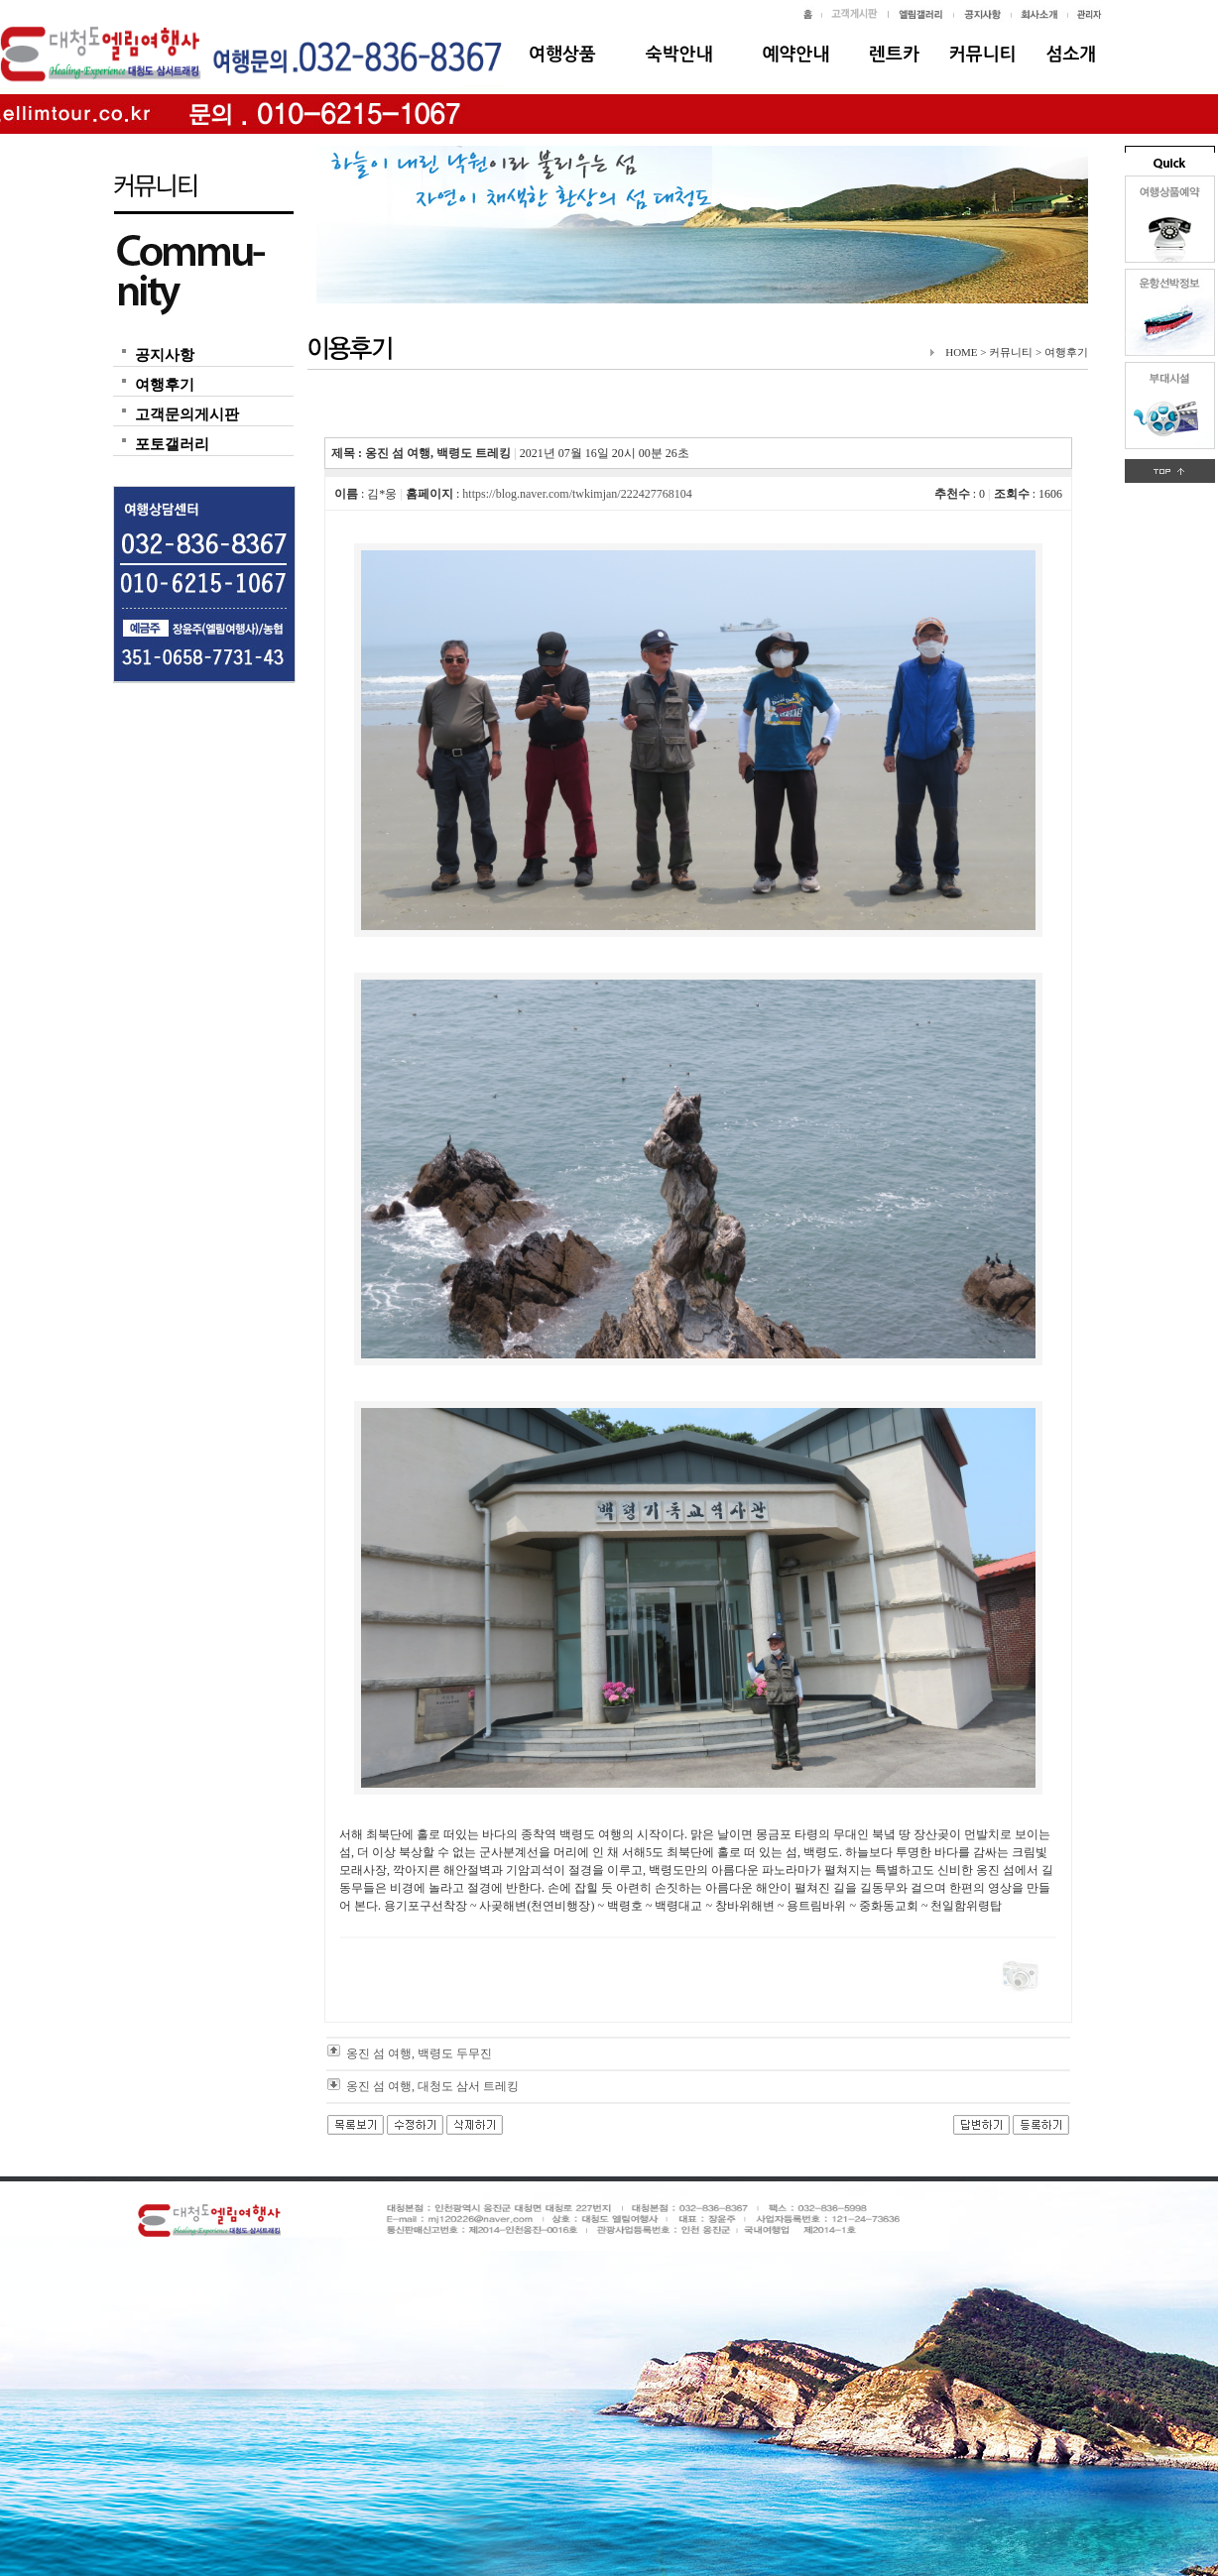 Image resolution: width=1218 pixels, height=2576 pixels. I want to click on 공지사항, so click(164, 355).